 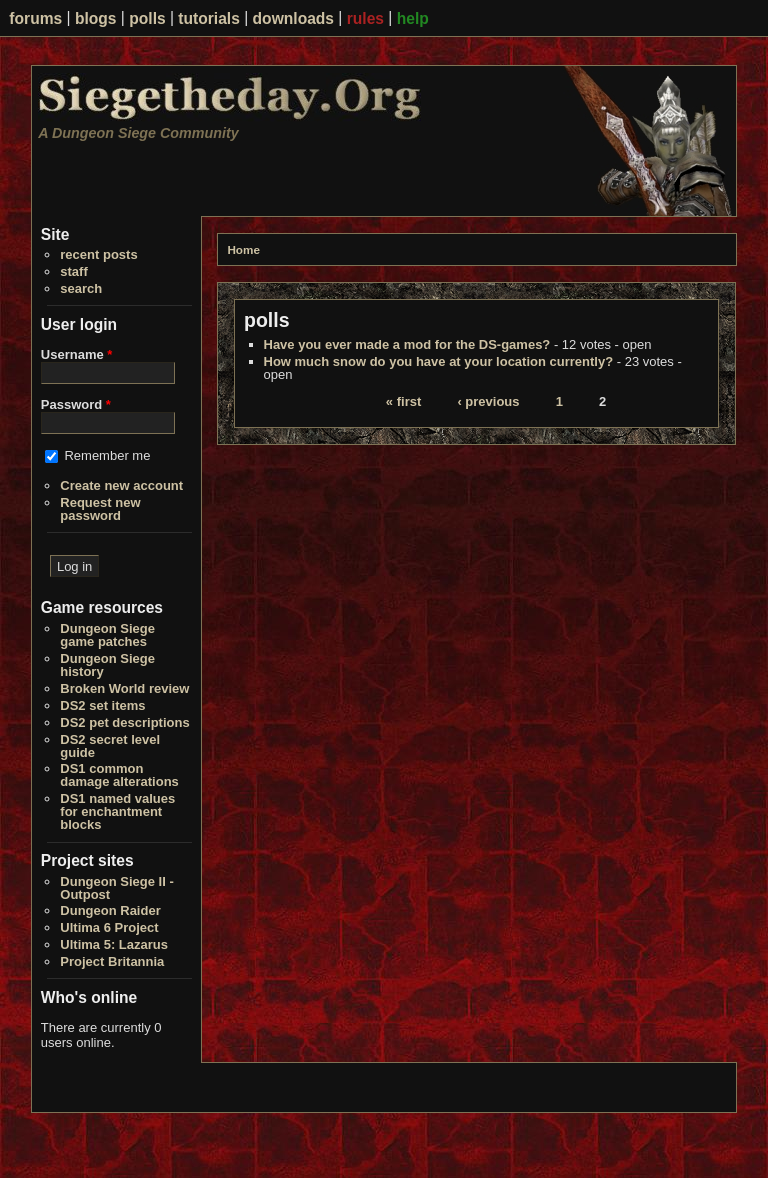 I want to click on DS2 secret level guide, so click(x=110, y=746).